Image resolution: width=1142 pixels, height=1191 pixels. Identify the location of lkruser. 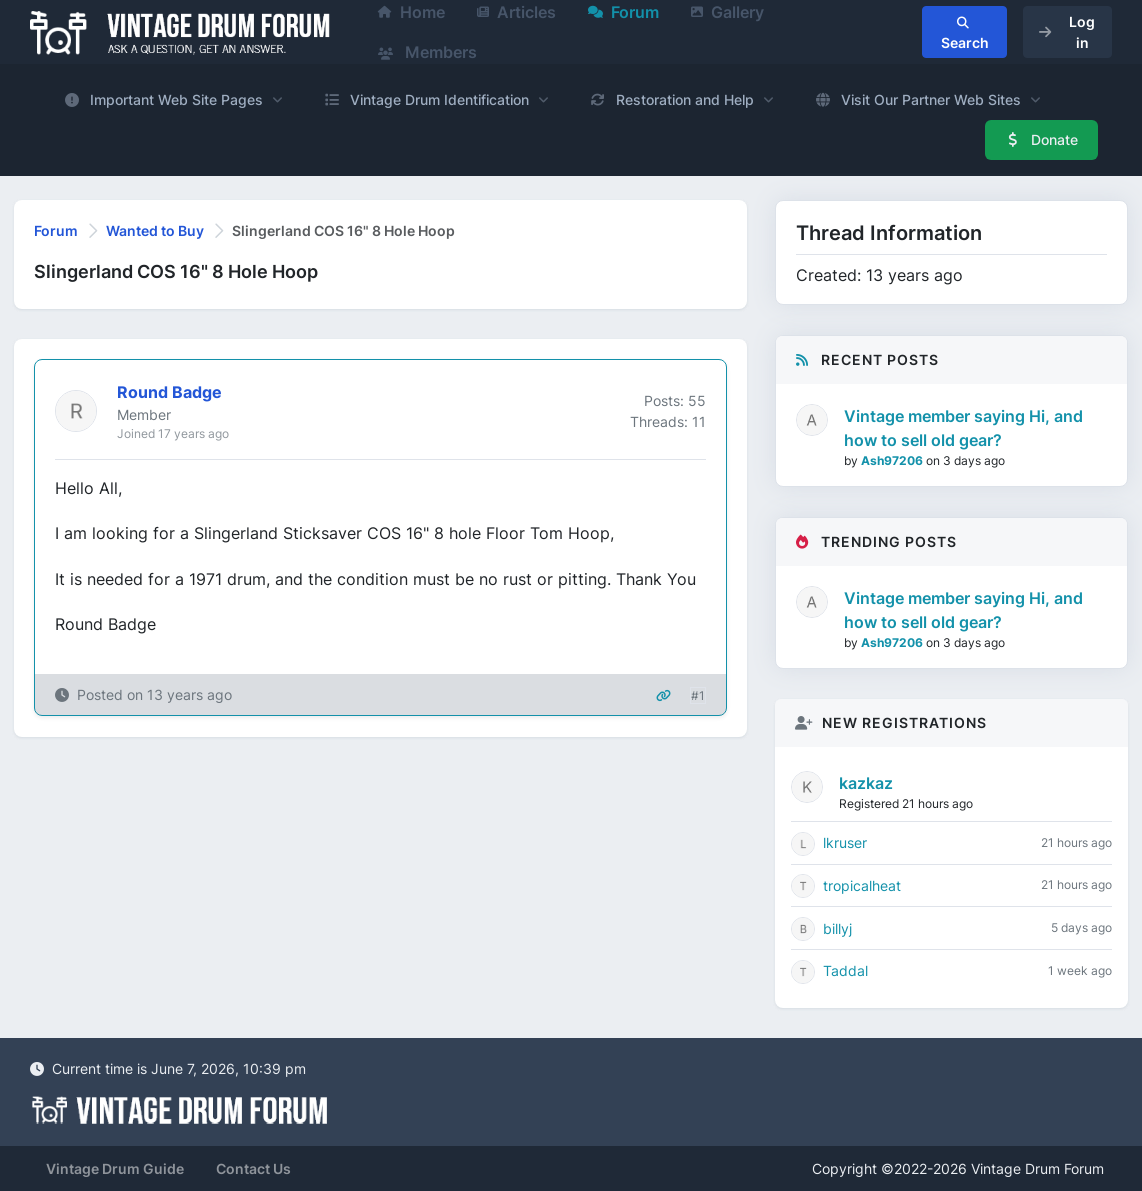
(845, 842).